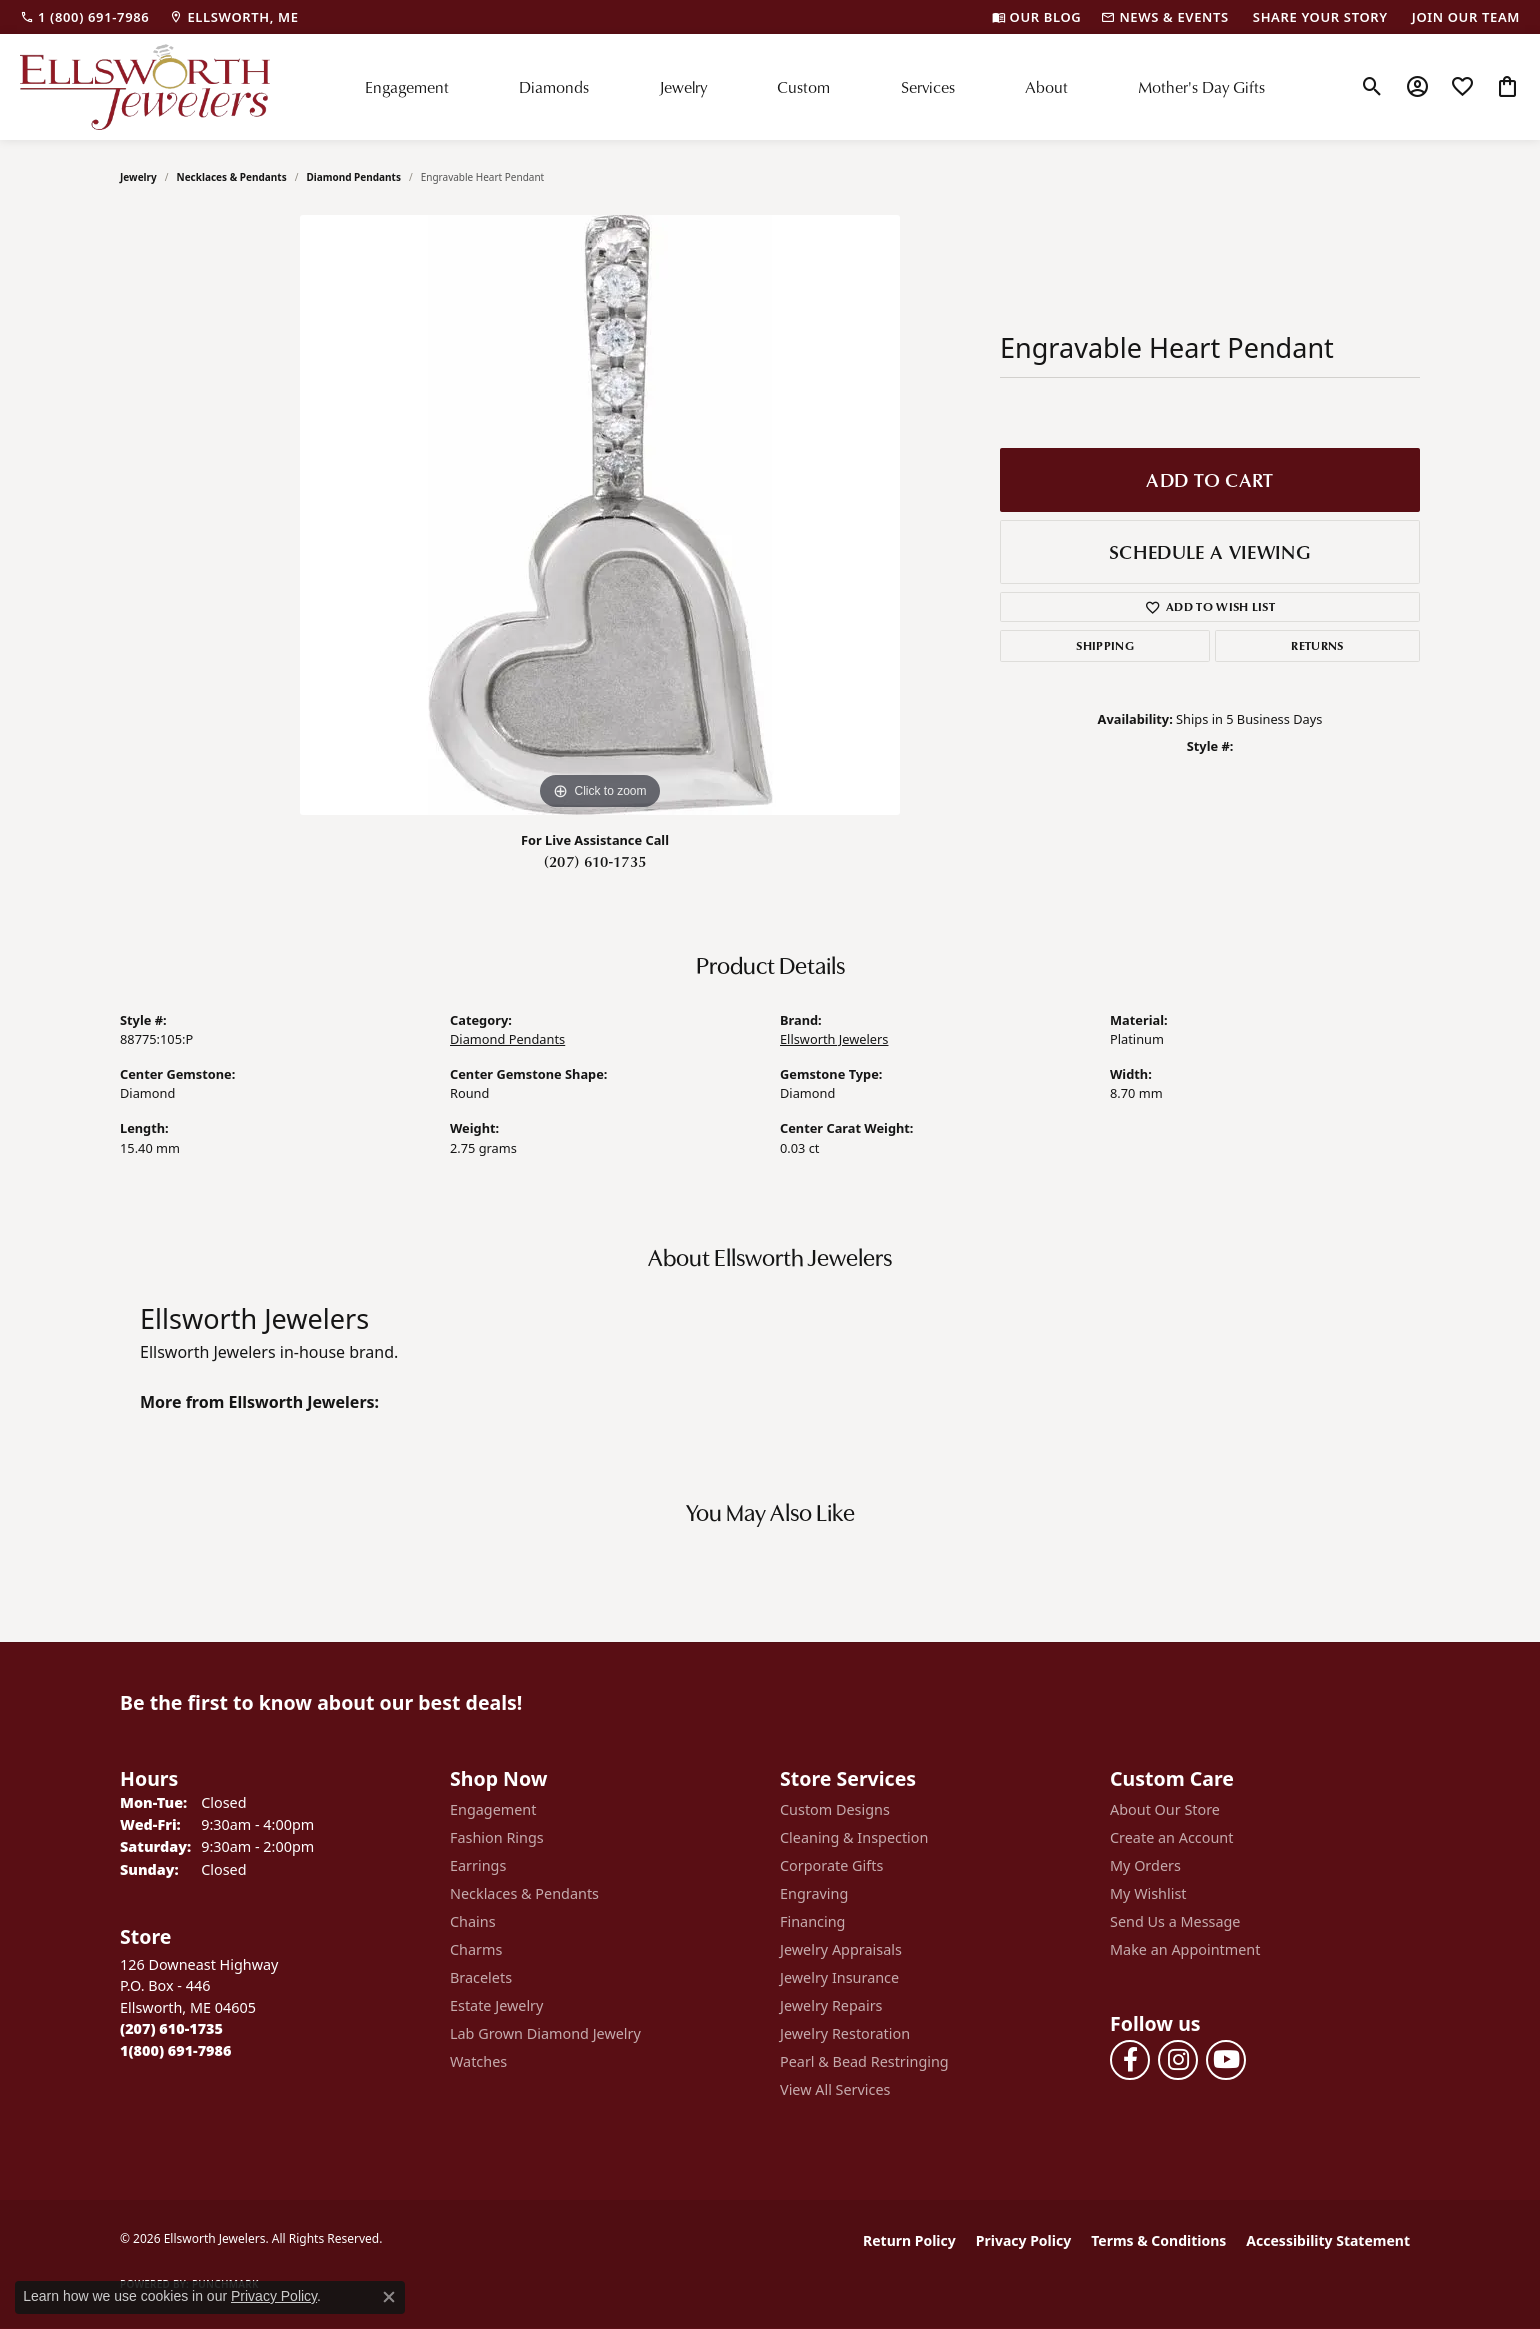 Image resolution: width=1540 pixels, height=2329 pixels. What do you see at coordinates (145, 87) in the screenshot?
I see `[Ellsworth Jewelers logo - Go to homepage]` at bounding box center [145, 87].